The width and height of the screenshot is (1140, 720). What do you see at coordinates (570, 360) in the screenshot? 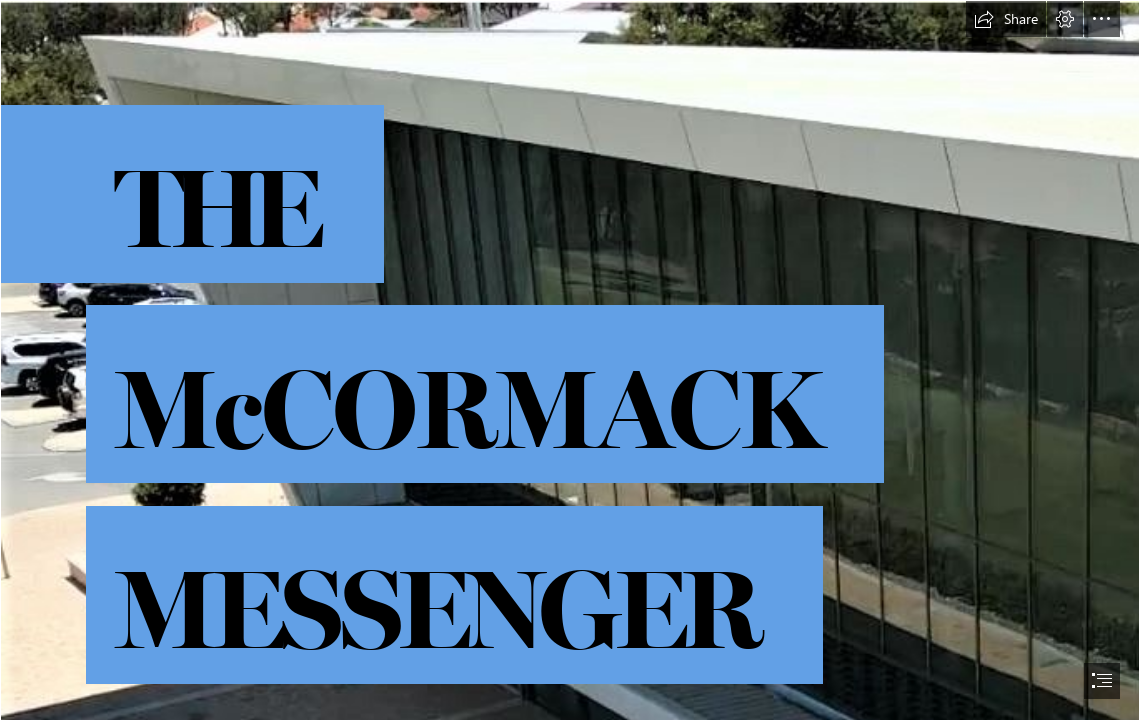
I see `[document]` at bounding box center [570, 360].